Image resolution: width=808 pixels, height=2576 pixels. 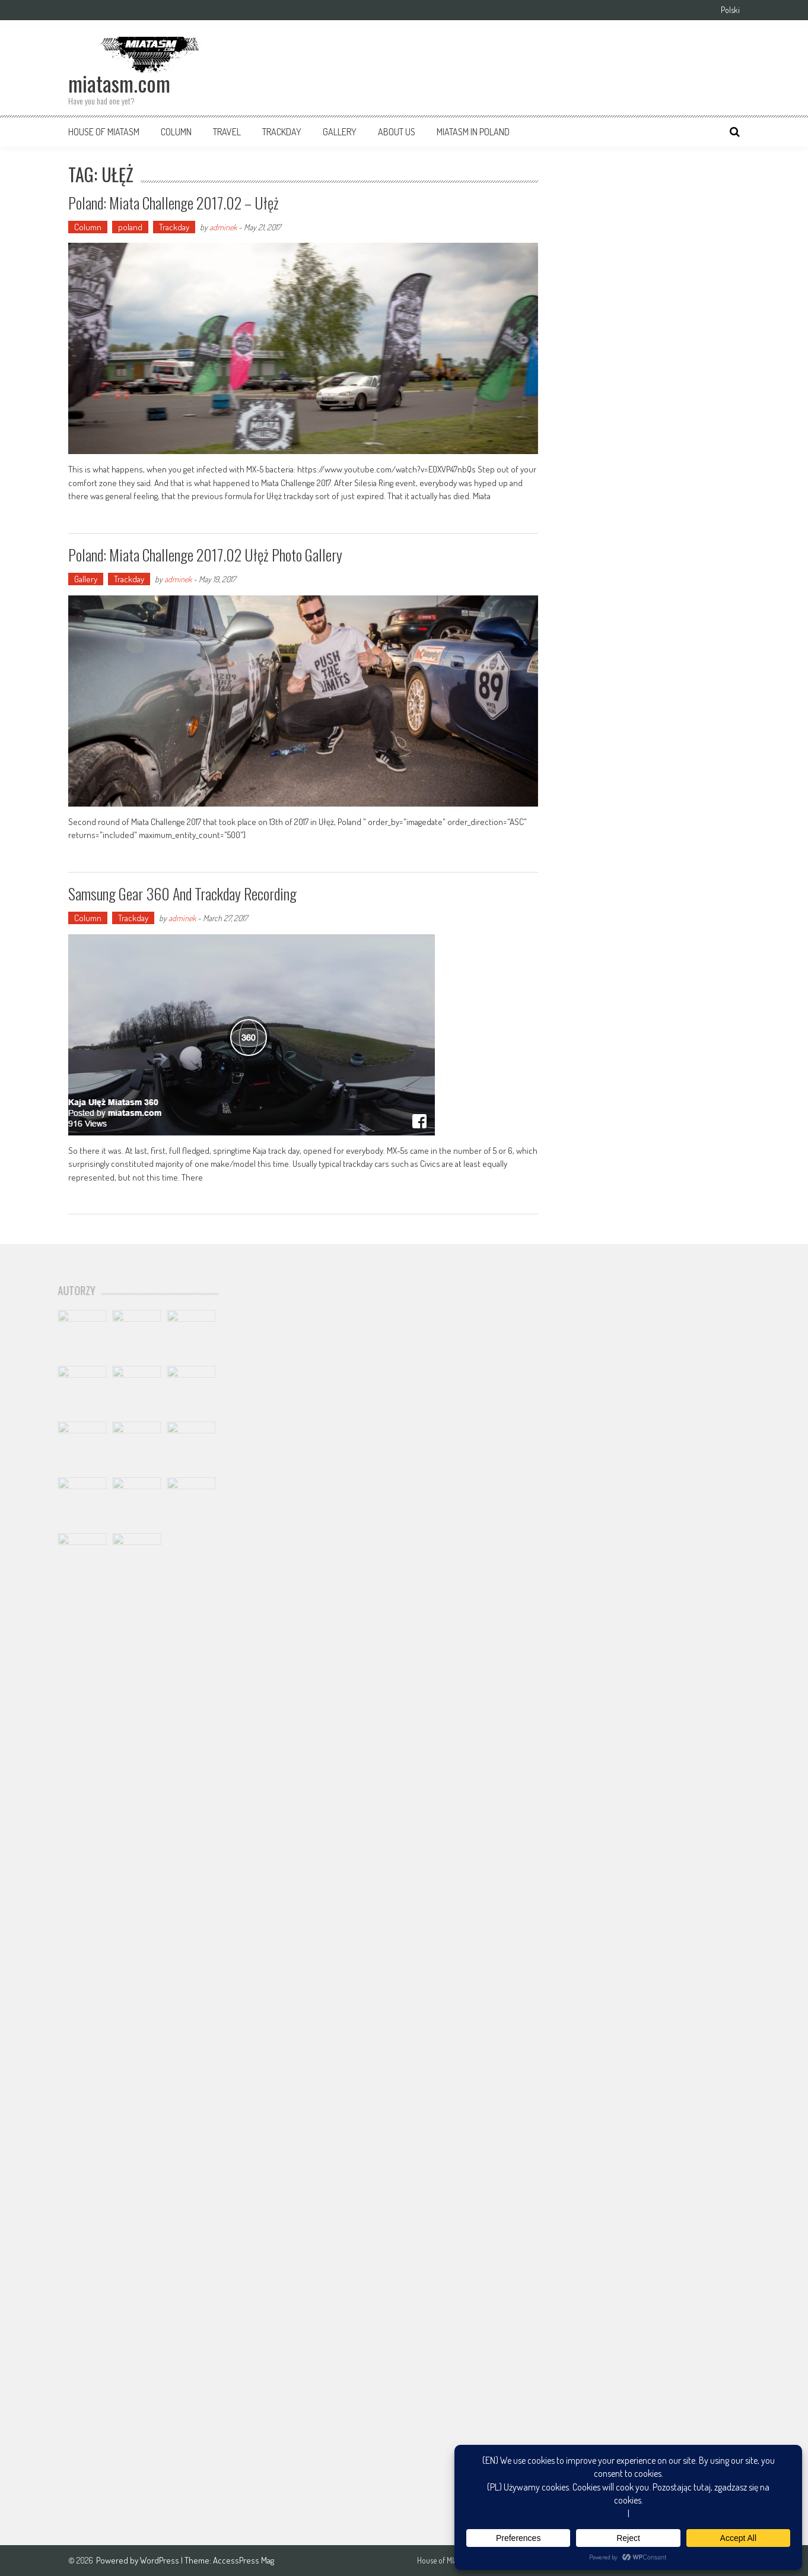 What do you see at coordinates (281, 132) in the screenshot?
I see `Trackday` at bounding box center [281, 132].